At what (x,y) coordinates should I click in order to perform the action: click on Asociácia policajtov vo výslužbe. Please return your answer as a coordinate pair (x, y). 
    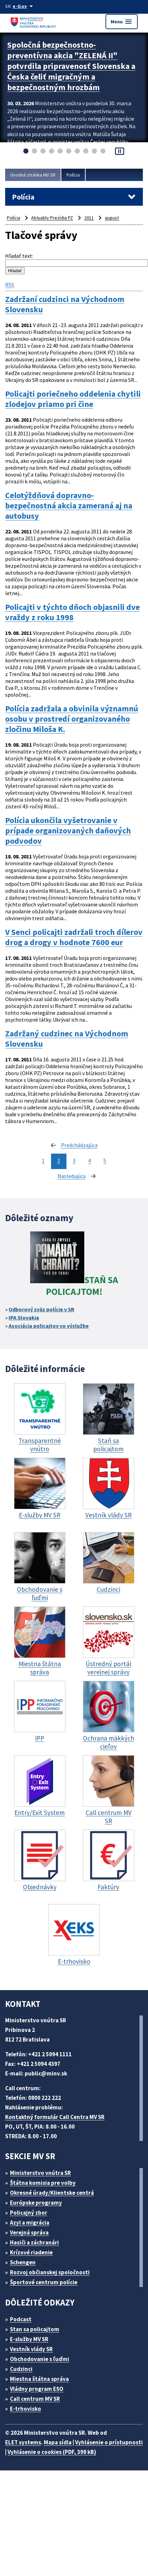
    Looking at the image, I should click on (49, 1325).